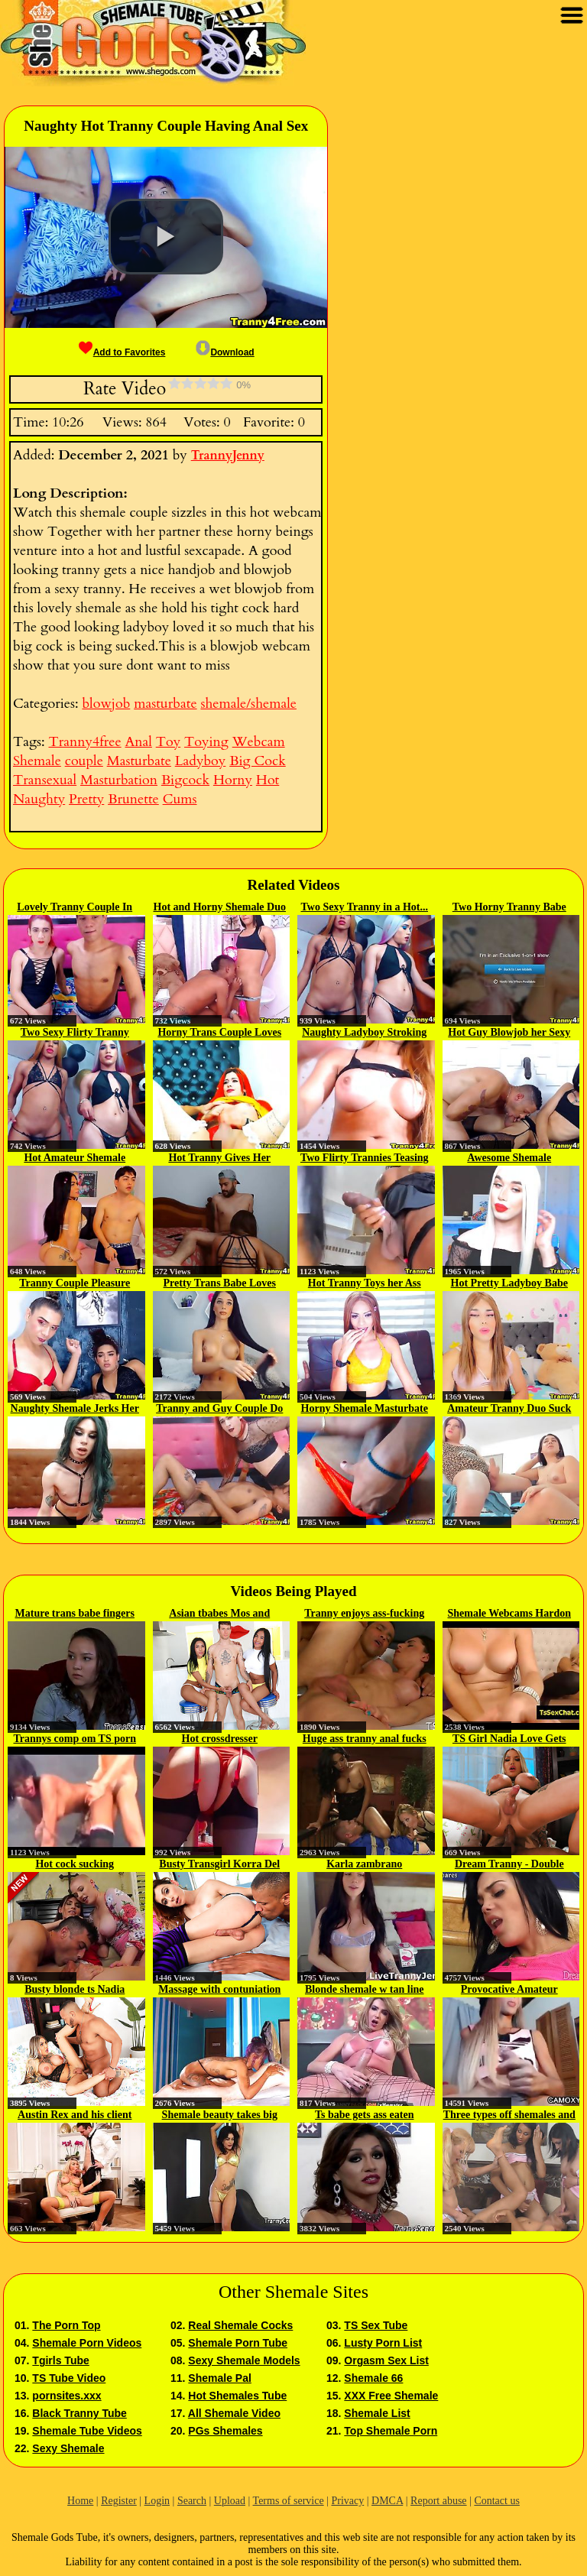  I want to click on Shemale Porn Tube, so click(237, 2343).